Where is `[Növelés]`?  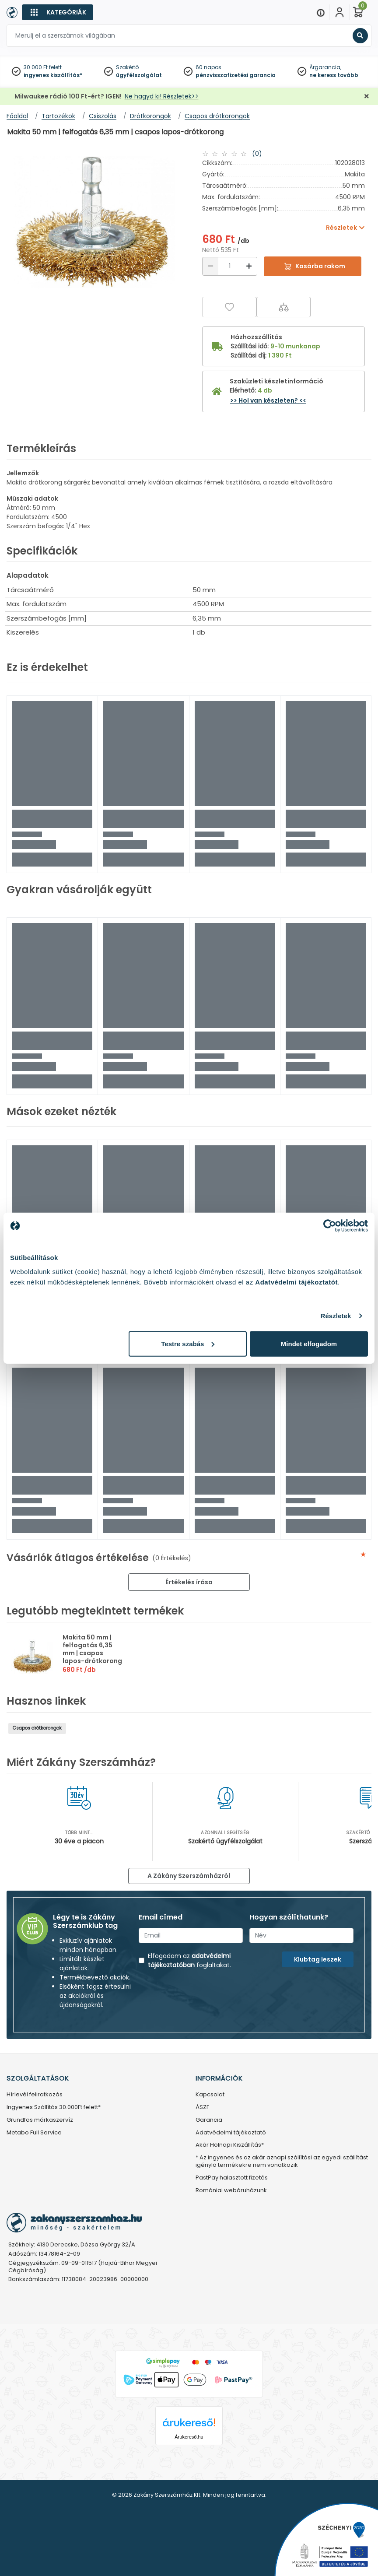
[Növelés] is located at coordinates (249, 266).